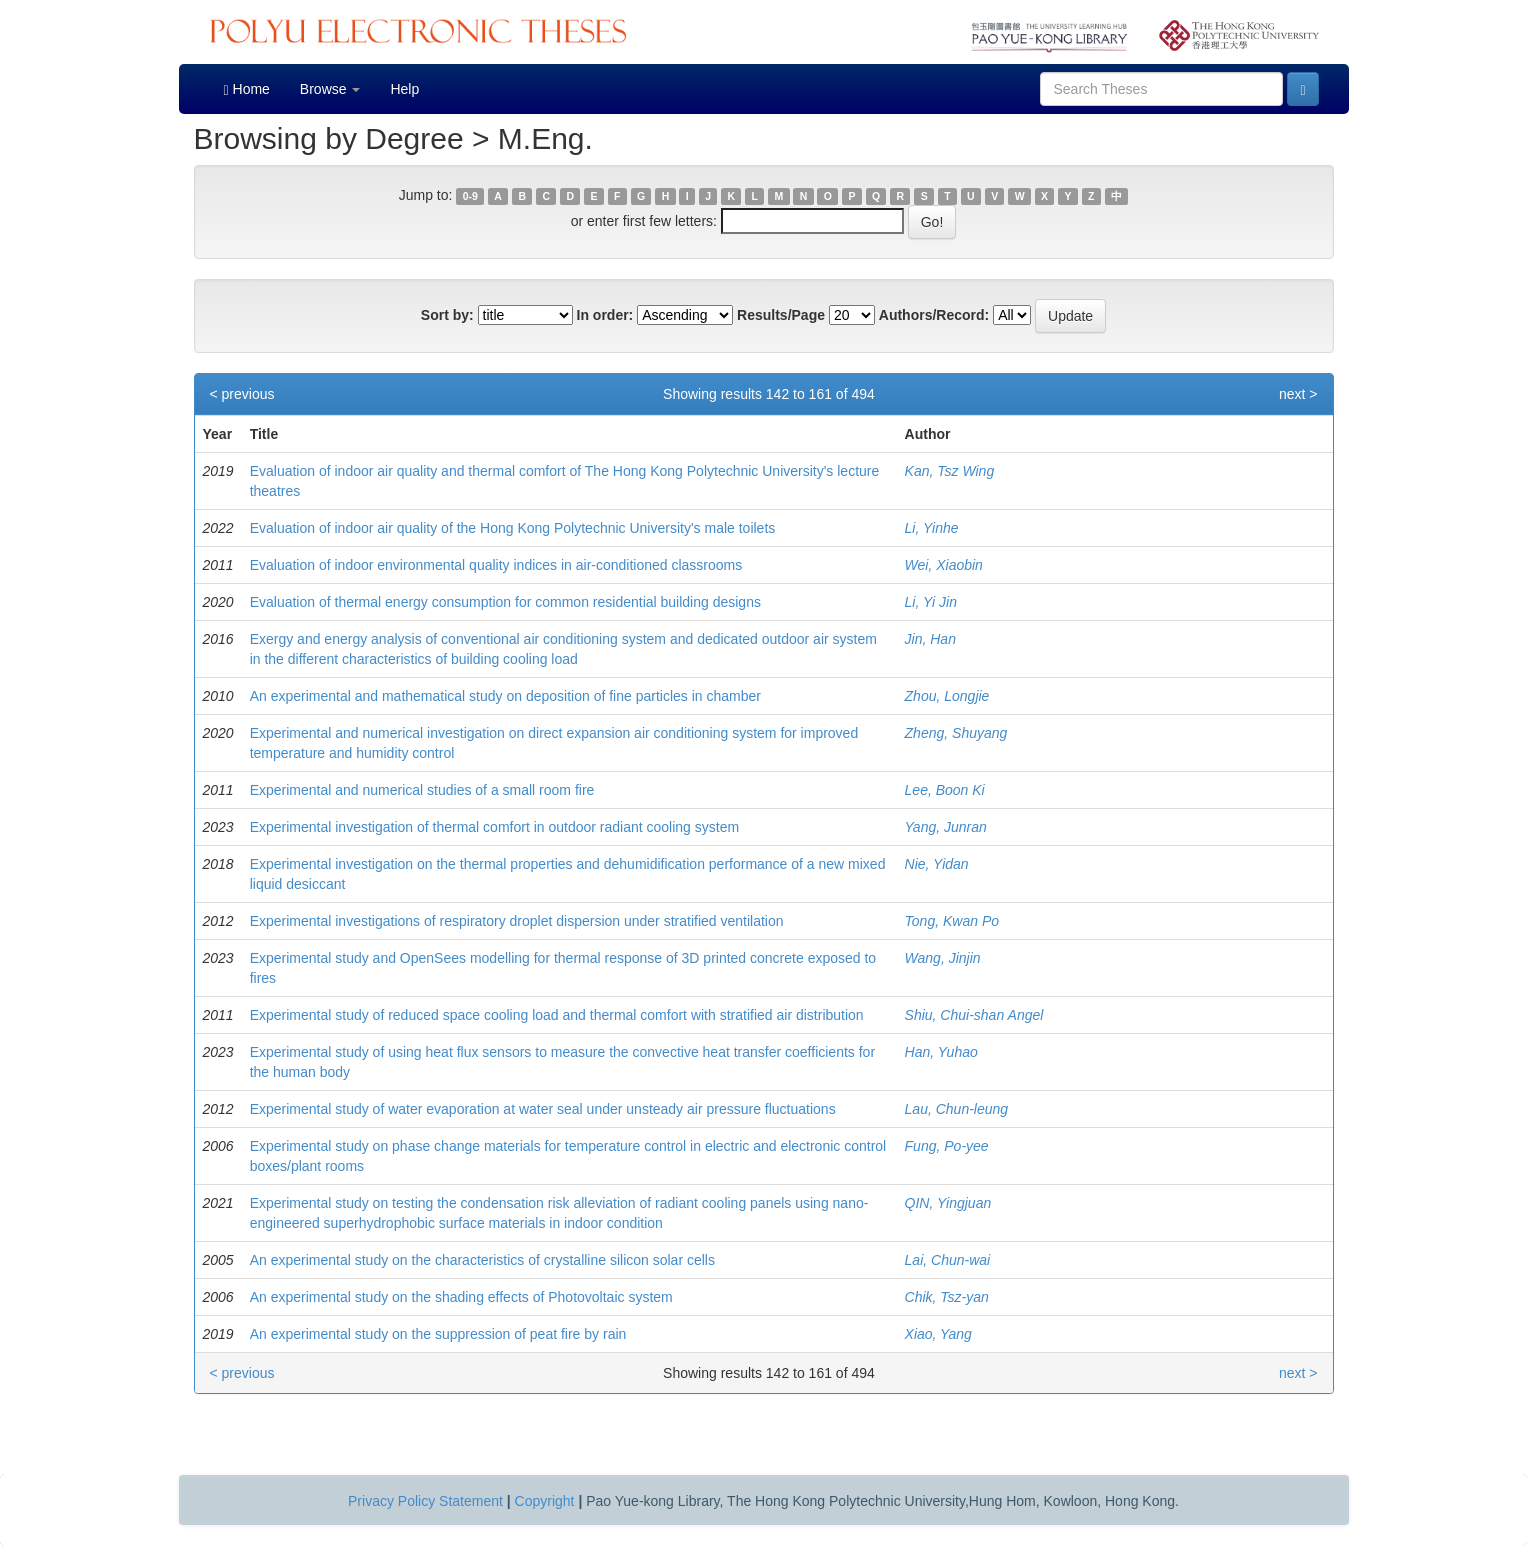 This screenshot has height=1566, width=1527. I want to click on Experimental study of reduced space cooling load and thermal comfort with stratified air distribution, so click(557, 1015).